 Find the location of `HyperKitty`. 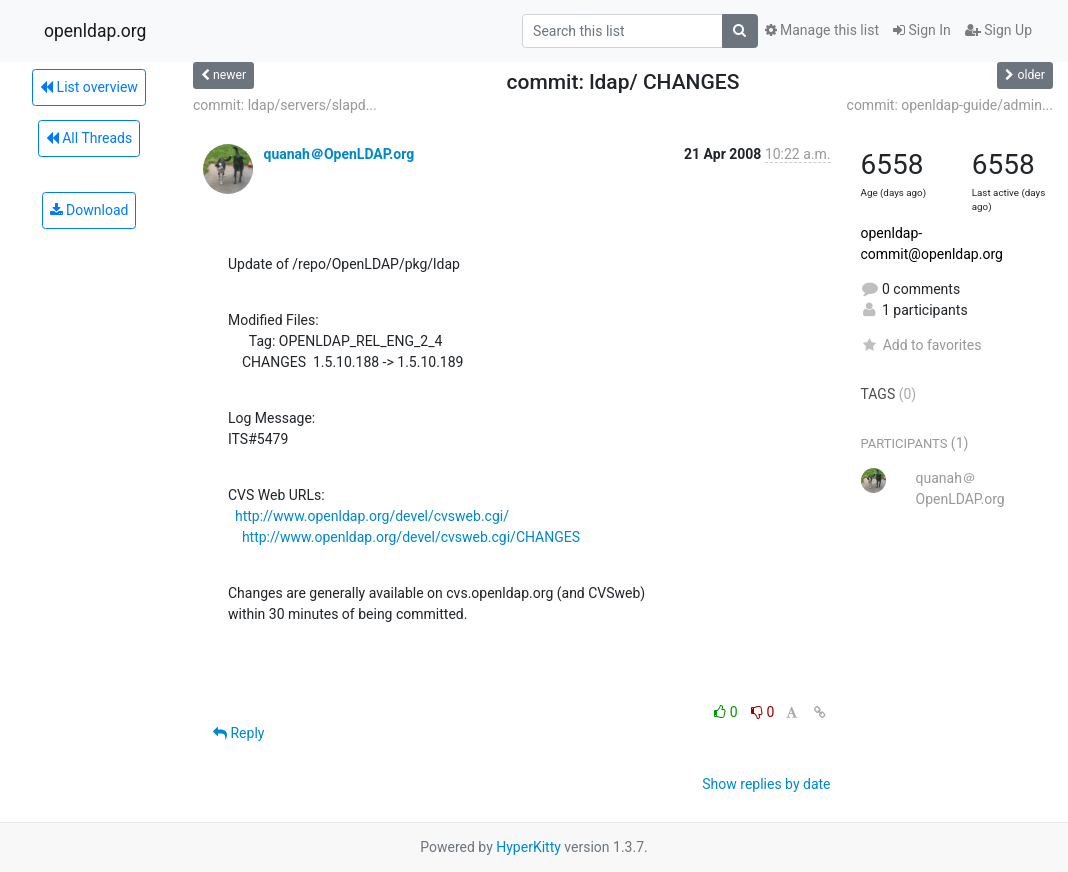

HyperKitty is located at coordinates (528, 847).